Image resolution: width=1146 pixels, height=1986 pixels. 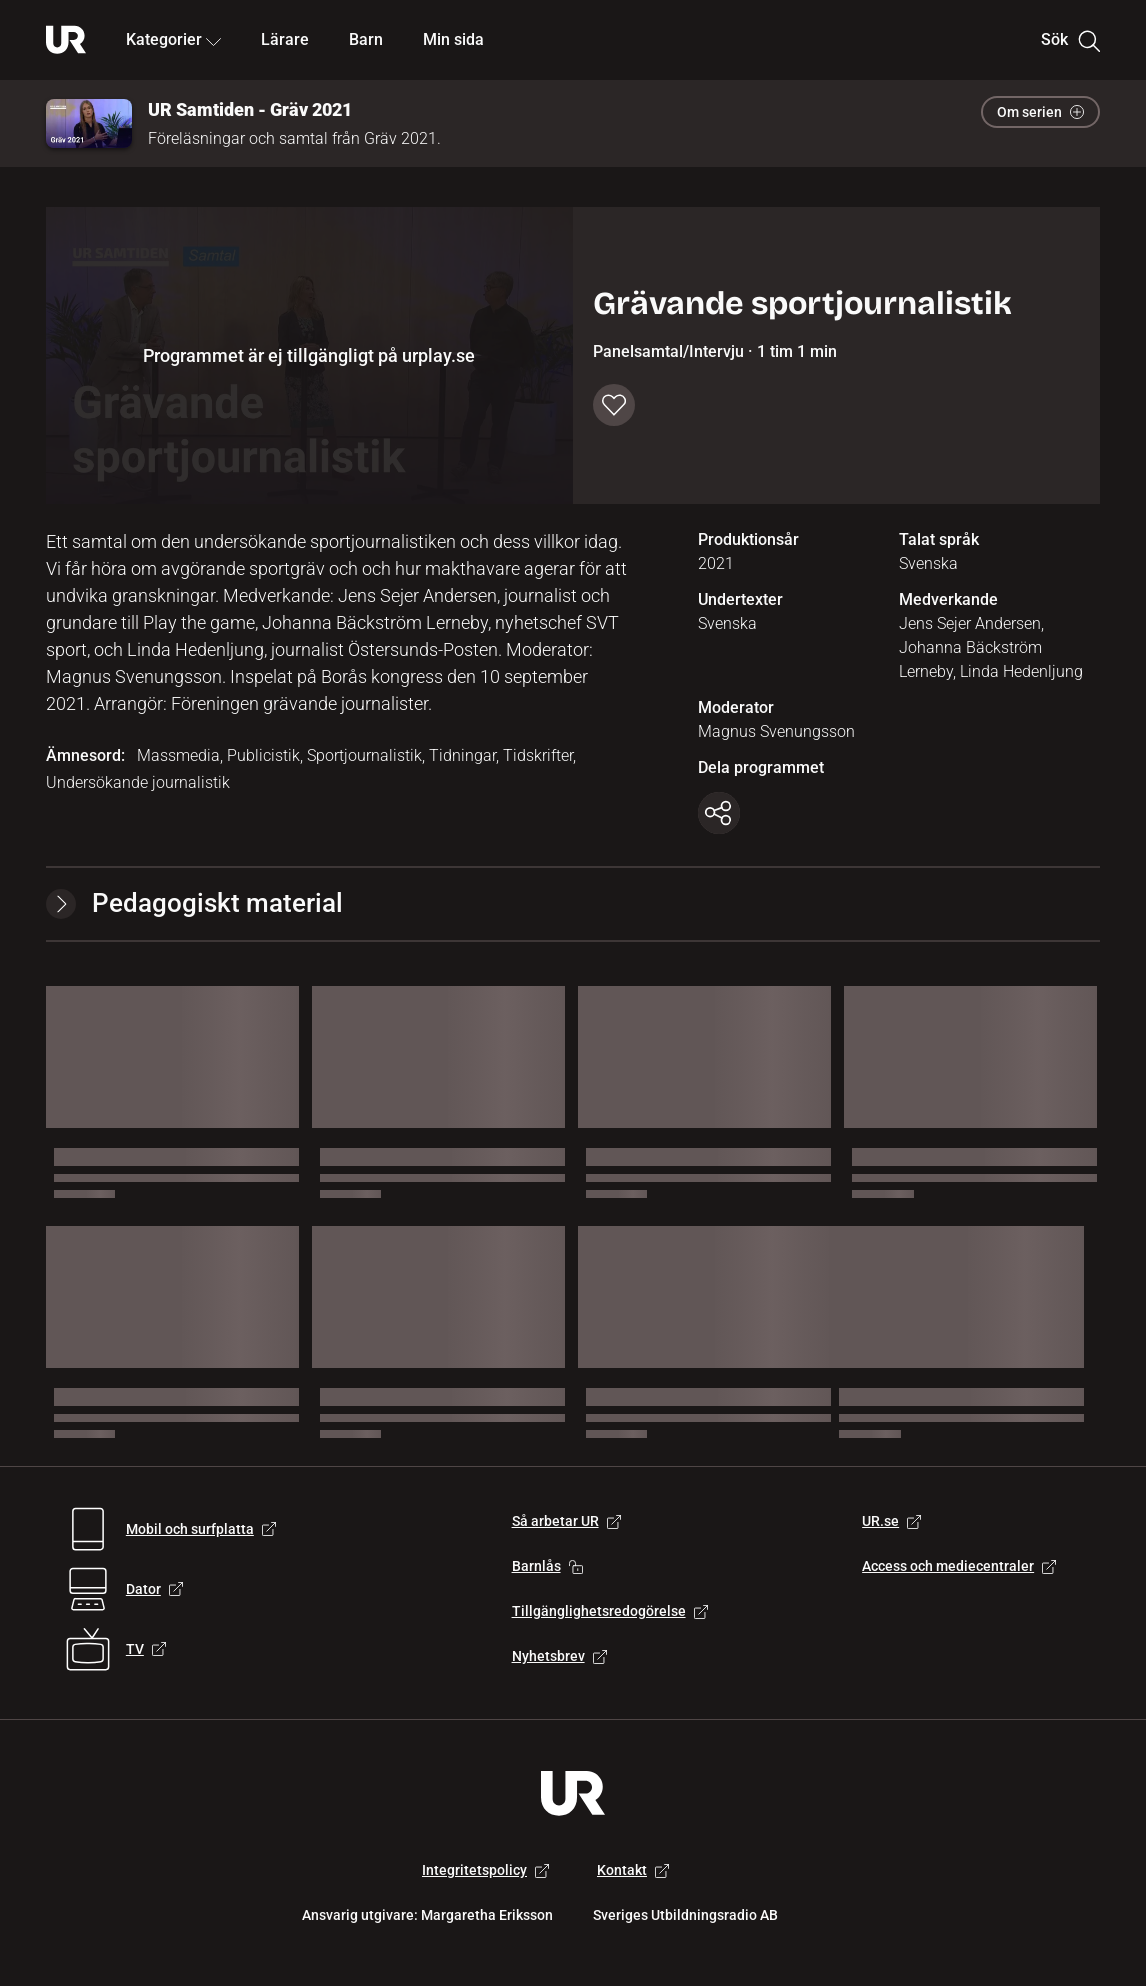 What do you see at coordinates (366, 39) in the screenshot?
I see `Barn` at bounding box center [366, 39].